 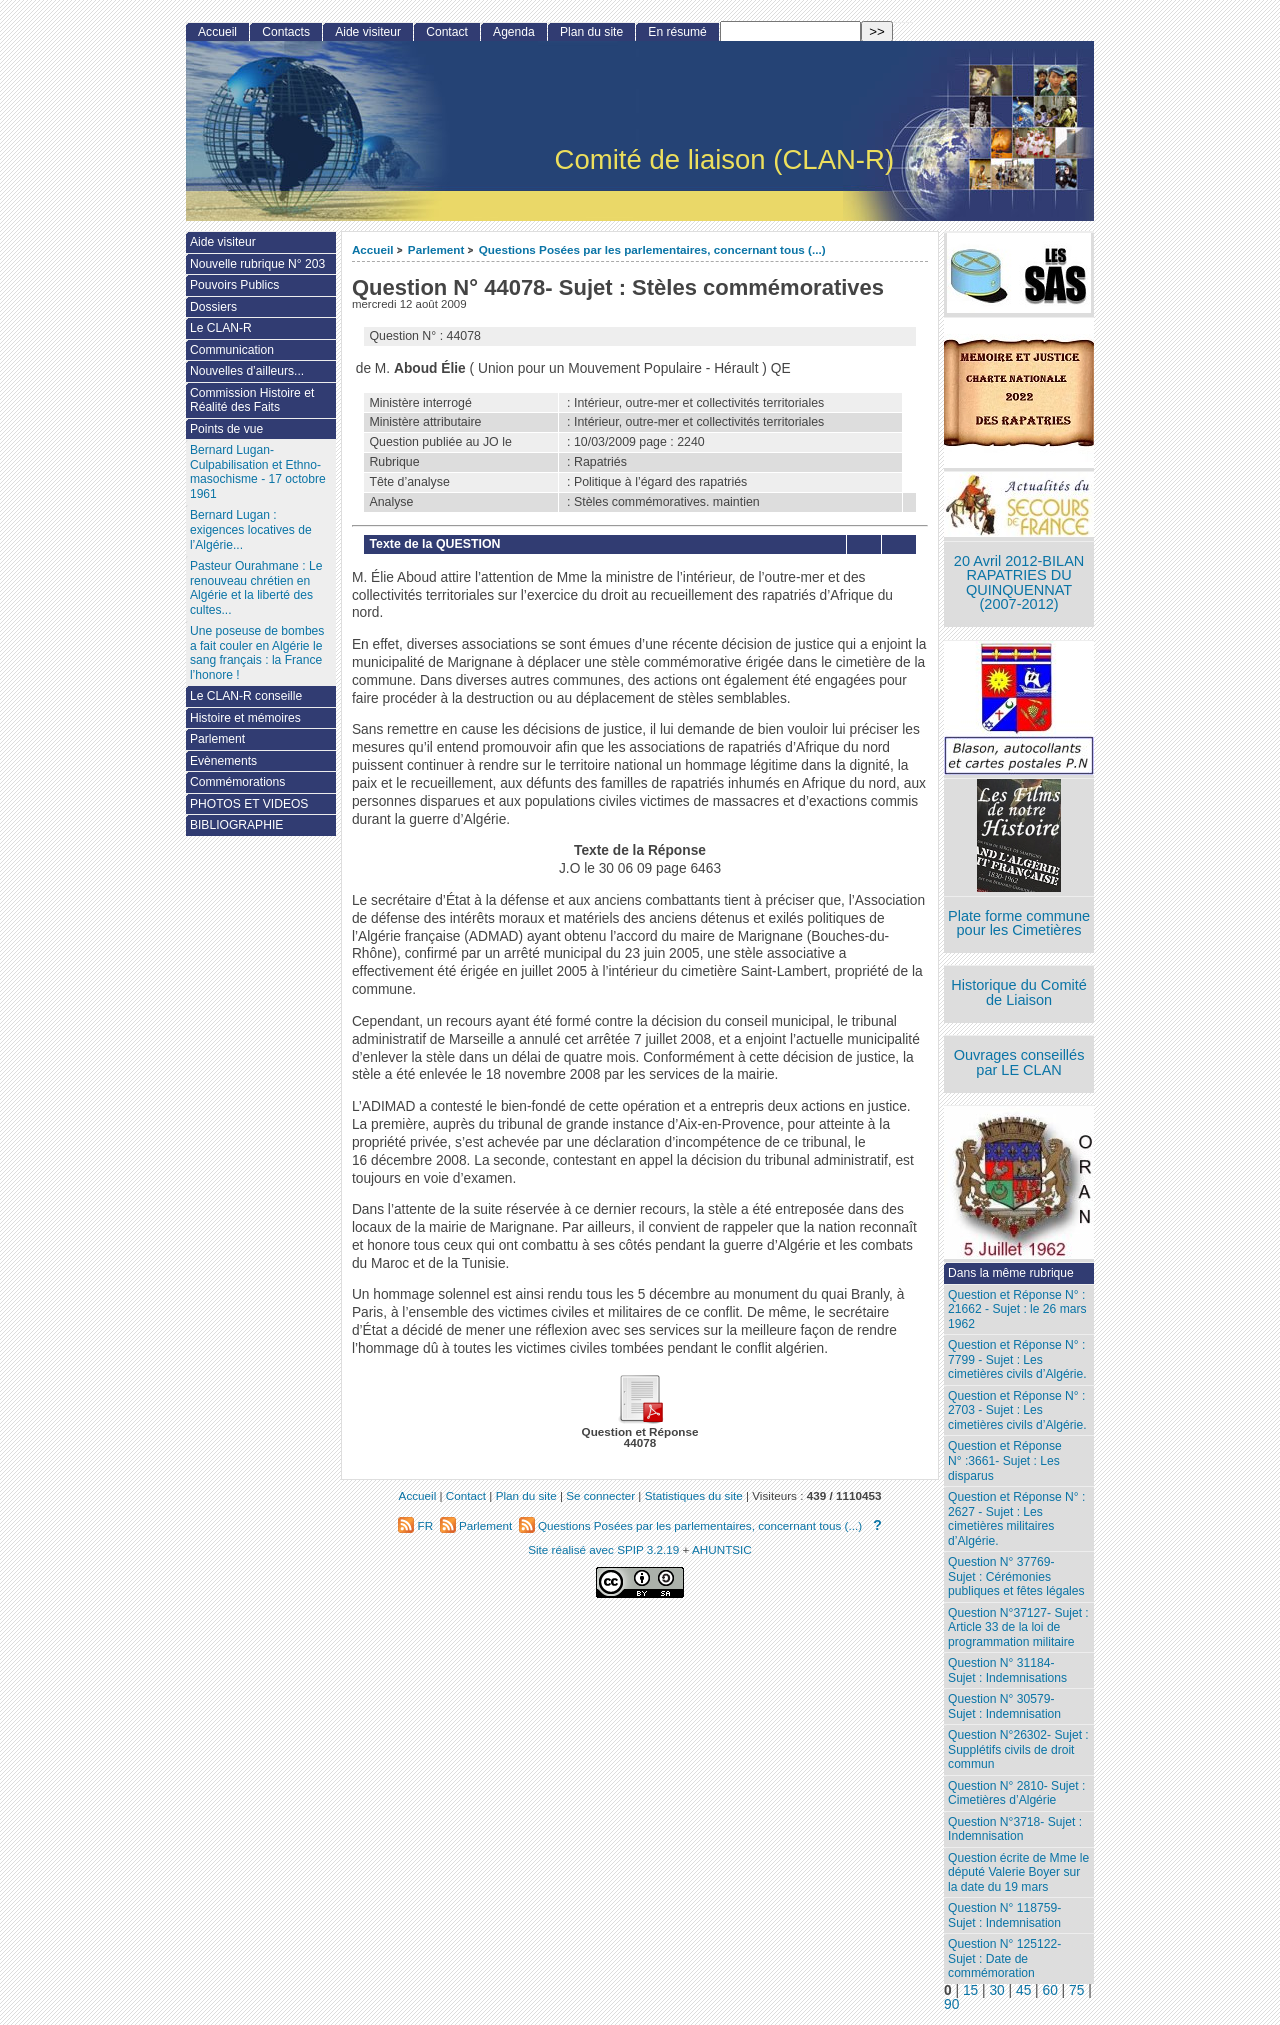 What do you see at coordinates (603, 1549) in the screenshot?
I see `Site réalisé avec SPIP 3.2.19` at bounding box center [603, 1549].